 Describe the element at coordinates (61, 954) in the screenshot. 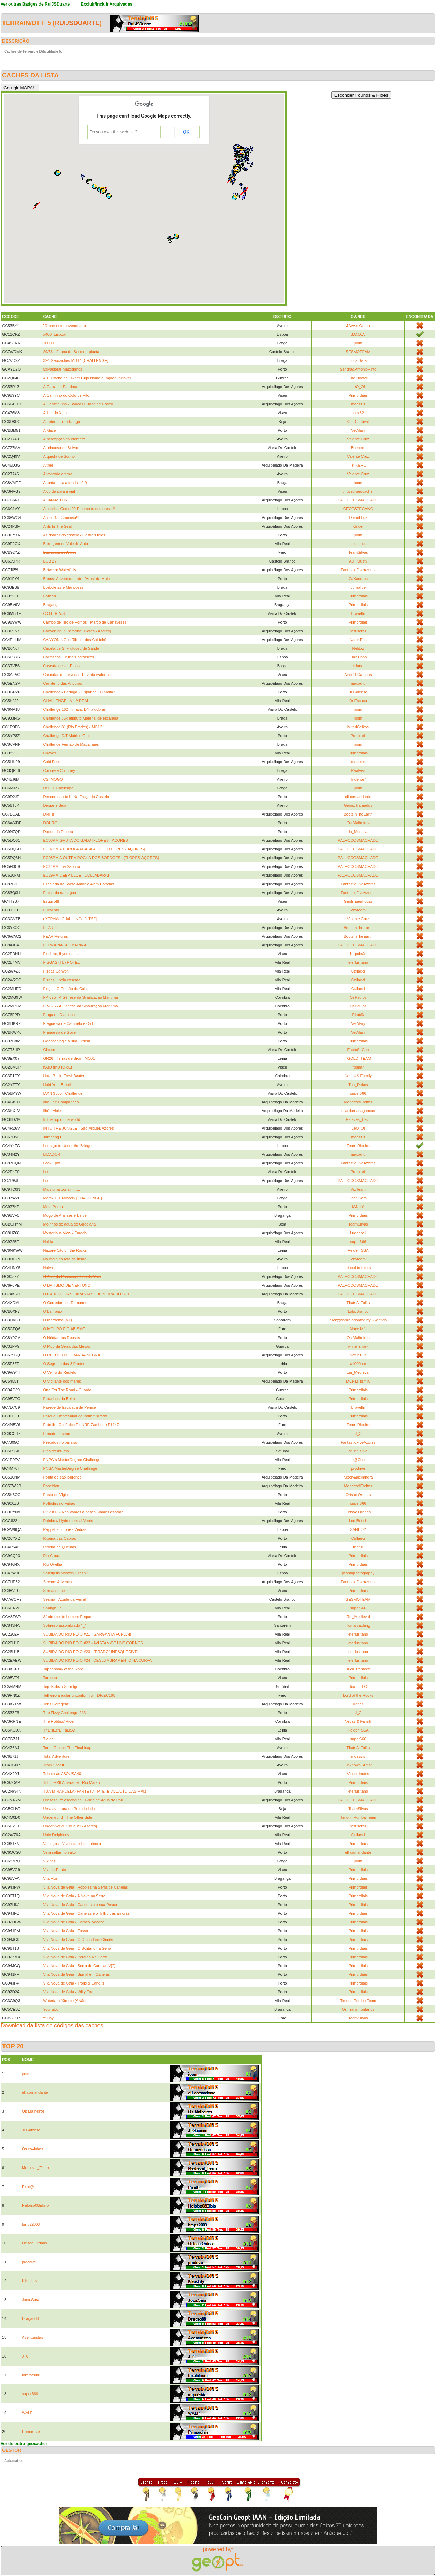

I see `Find me, if you can...` at that location.